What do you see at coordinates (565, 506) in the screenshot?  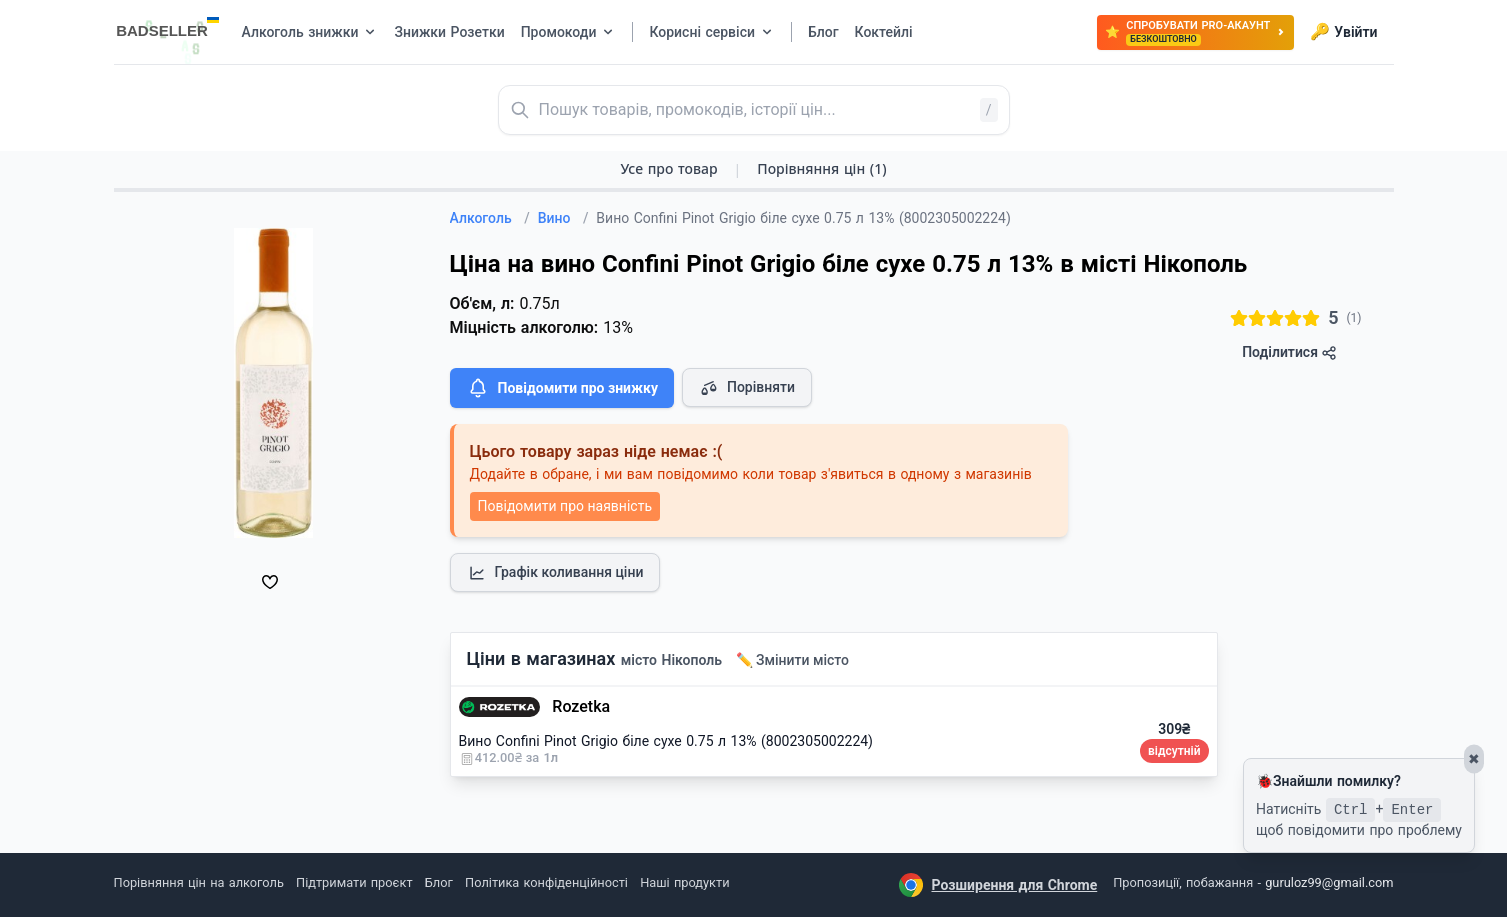 I see `Повідомити про наявність` at bounding box center [565, 506].